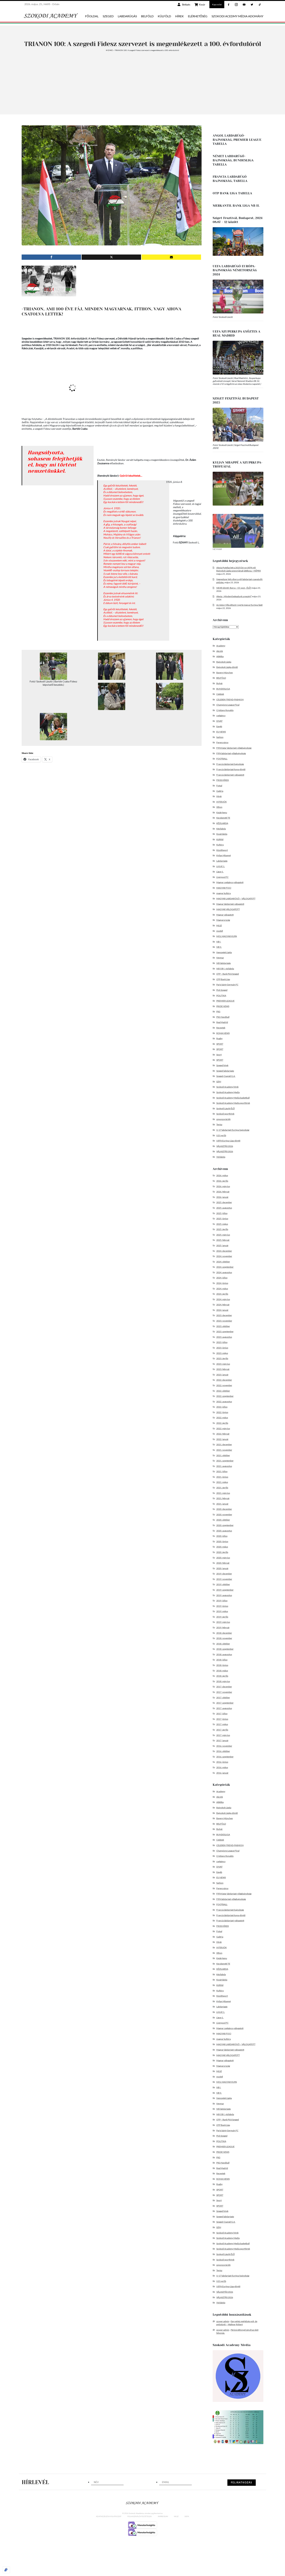 Image resolution: width=285 pixels, height=2576 pixels. Describe the element at coordinates (224, 1514) in the screenshot. I see `2020. november` at that location.